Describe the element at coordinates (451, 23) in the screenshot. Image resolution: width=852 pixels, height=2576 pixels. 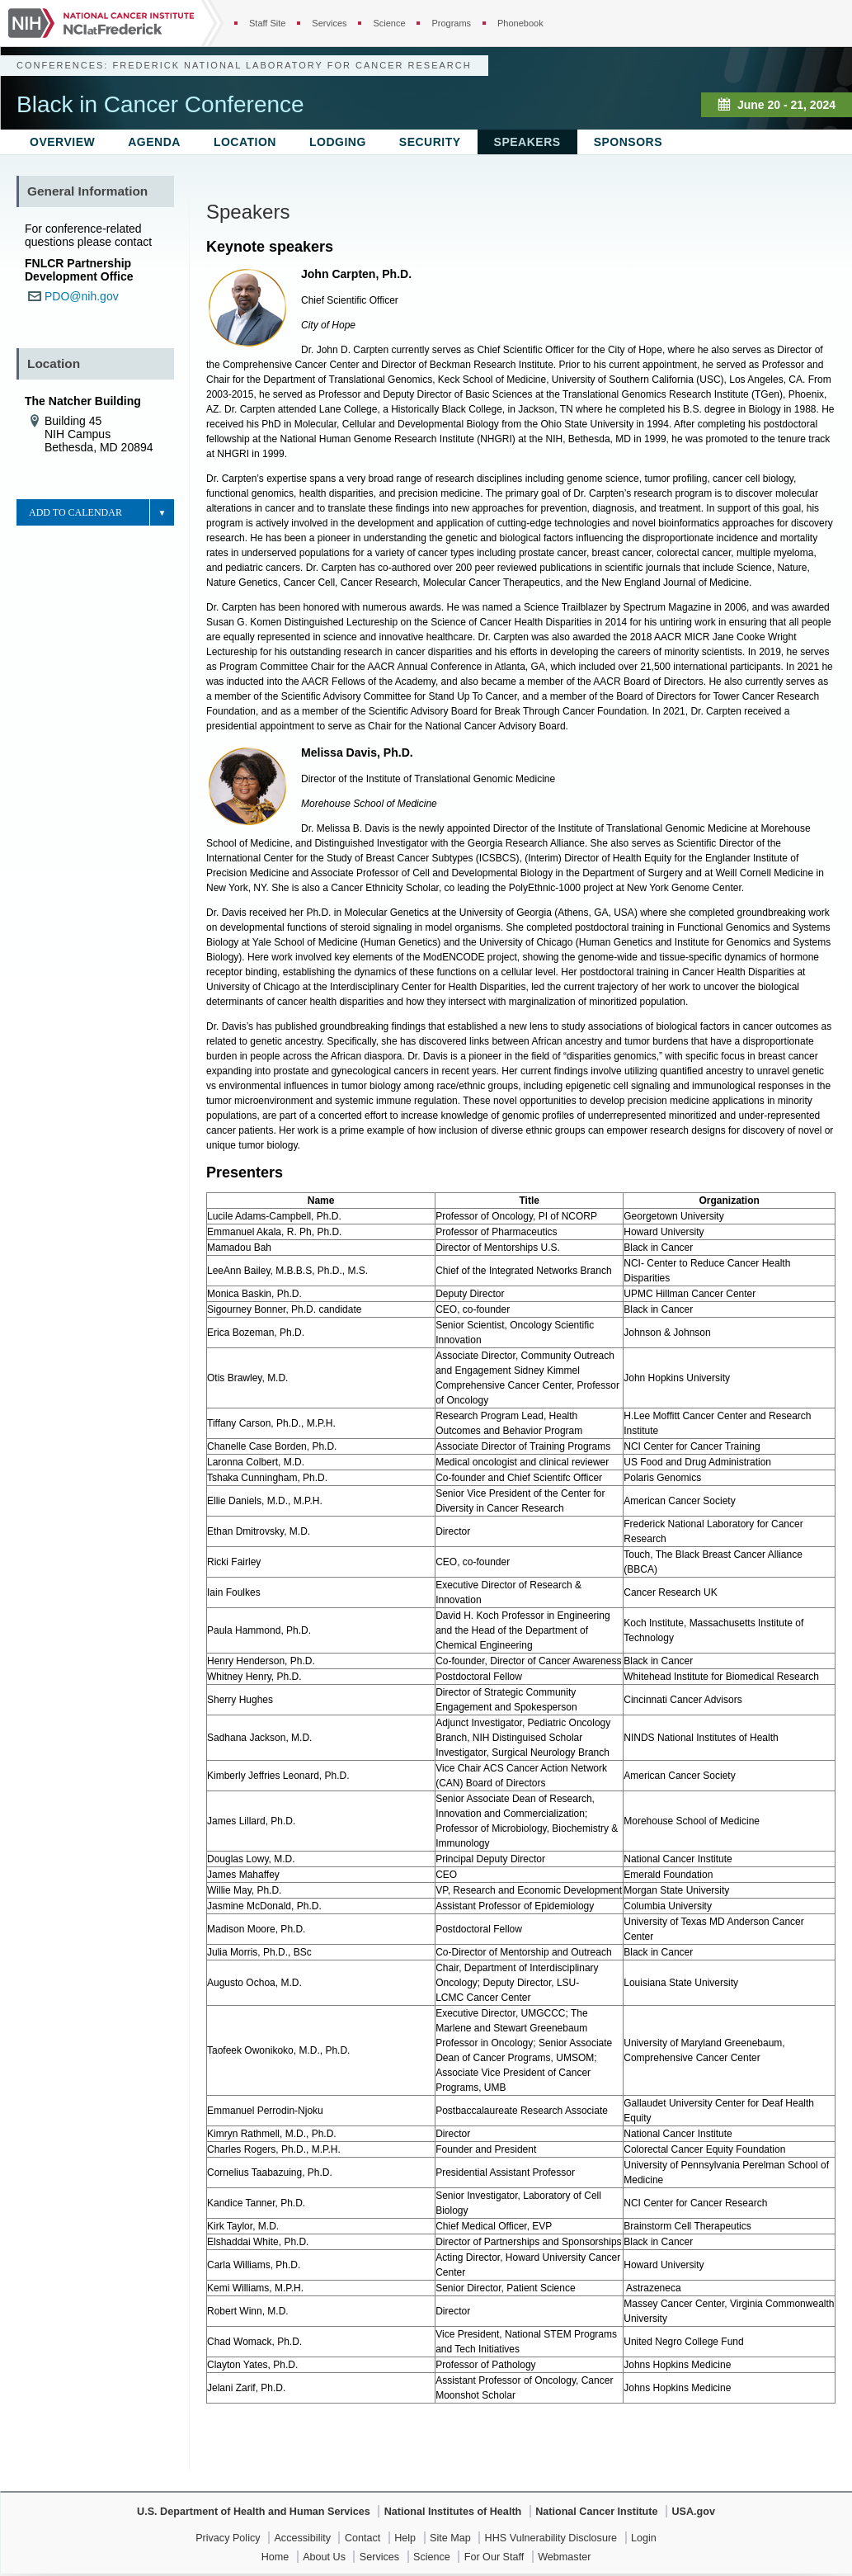
I see `Programs` at that location.